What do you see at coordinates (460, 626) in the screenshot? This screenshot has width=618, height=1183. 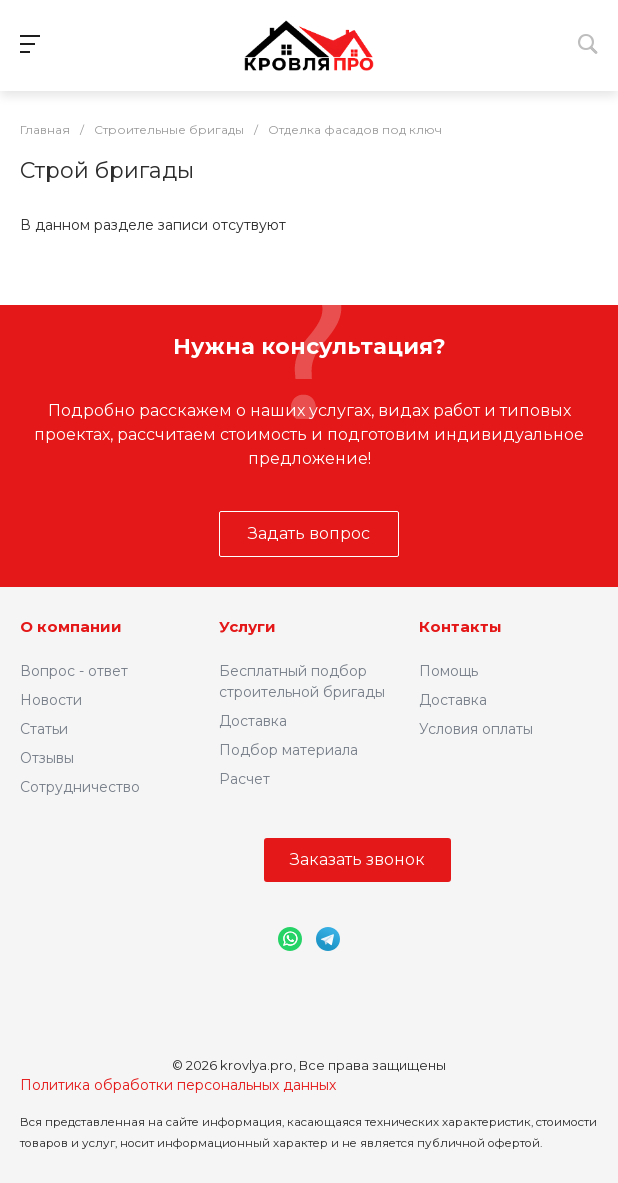 I see `Контакты` at bounding box center [460, 626].